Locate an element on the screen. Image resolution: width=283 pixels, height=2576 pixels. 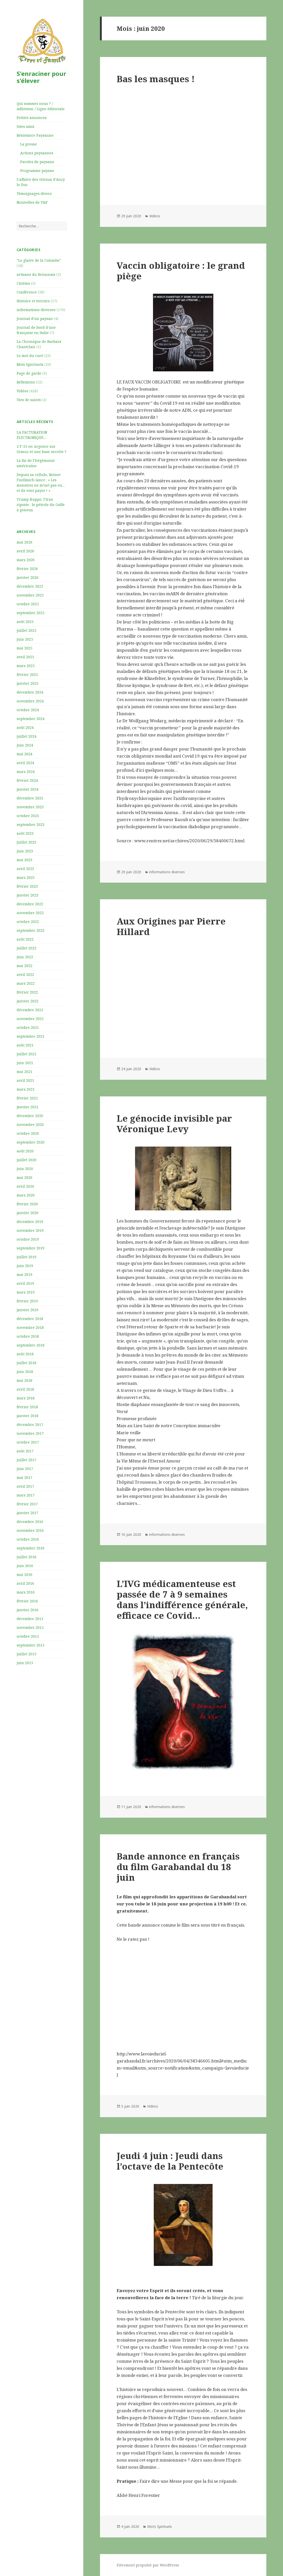
Le génocide invisible par Véronique Levy is located at coordinates (174, 1123).